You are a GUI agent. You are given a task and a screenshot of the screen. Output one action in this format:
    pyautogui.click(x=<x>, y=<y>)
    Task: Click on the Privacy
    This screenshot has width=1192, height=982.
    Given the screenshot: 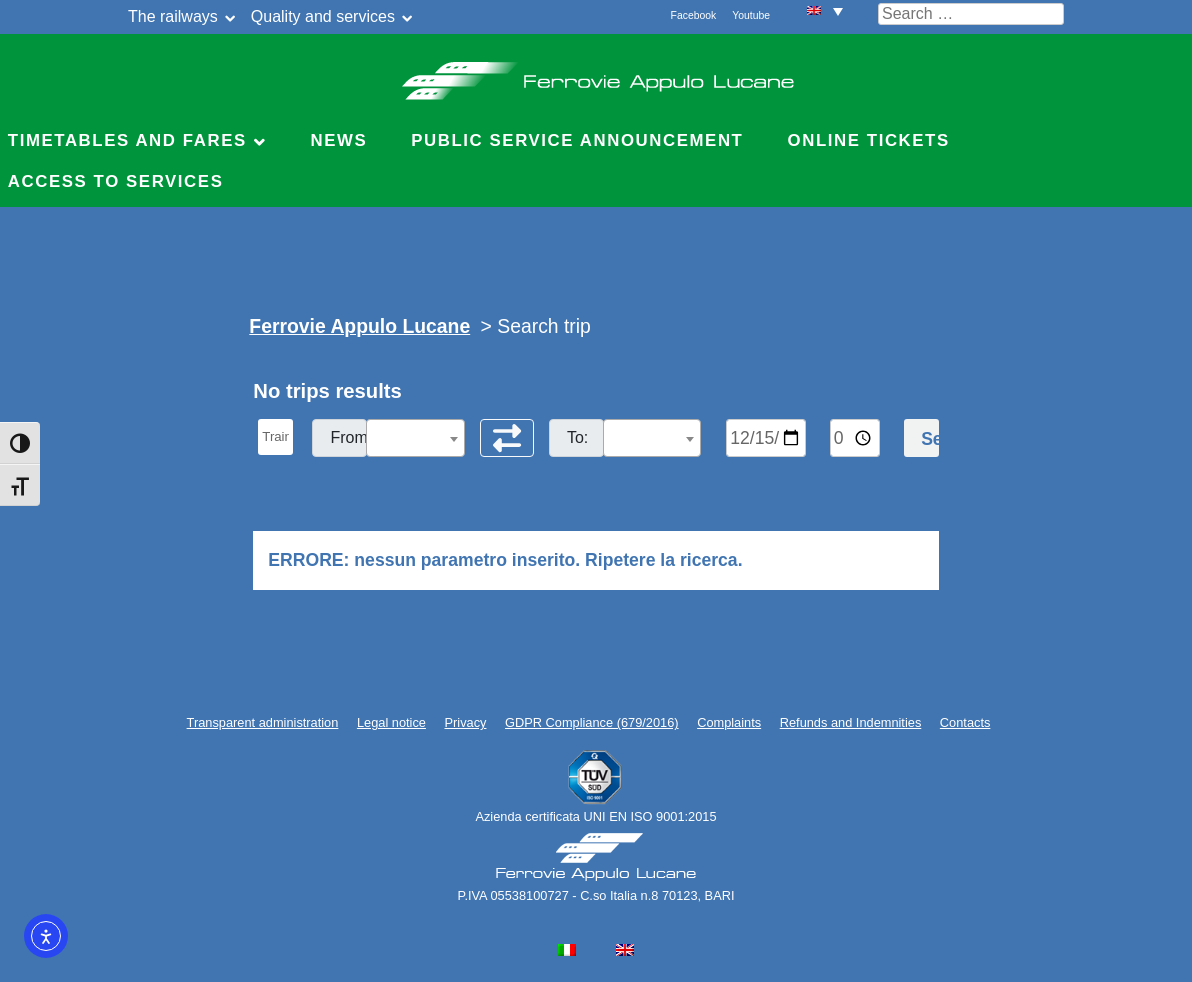 What is the action you would take?
    pyautogui.click(x=466, y=722)
    